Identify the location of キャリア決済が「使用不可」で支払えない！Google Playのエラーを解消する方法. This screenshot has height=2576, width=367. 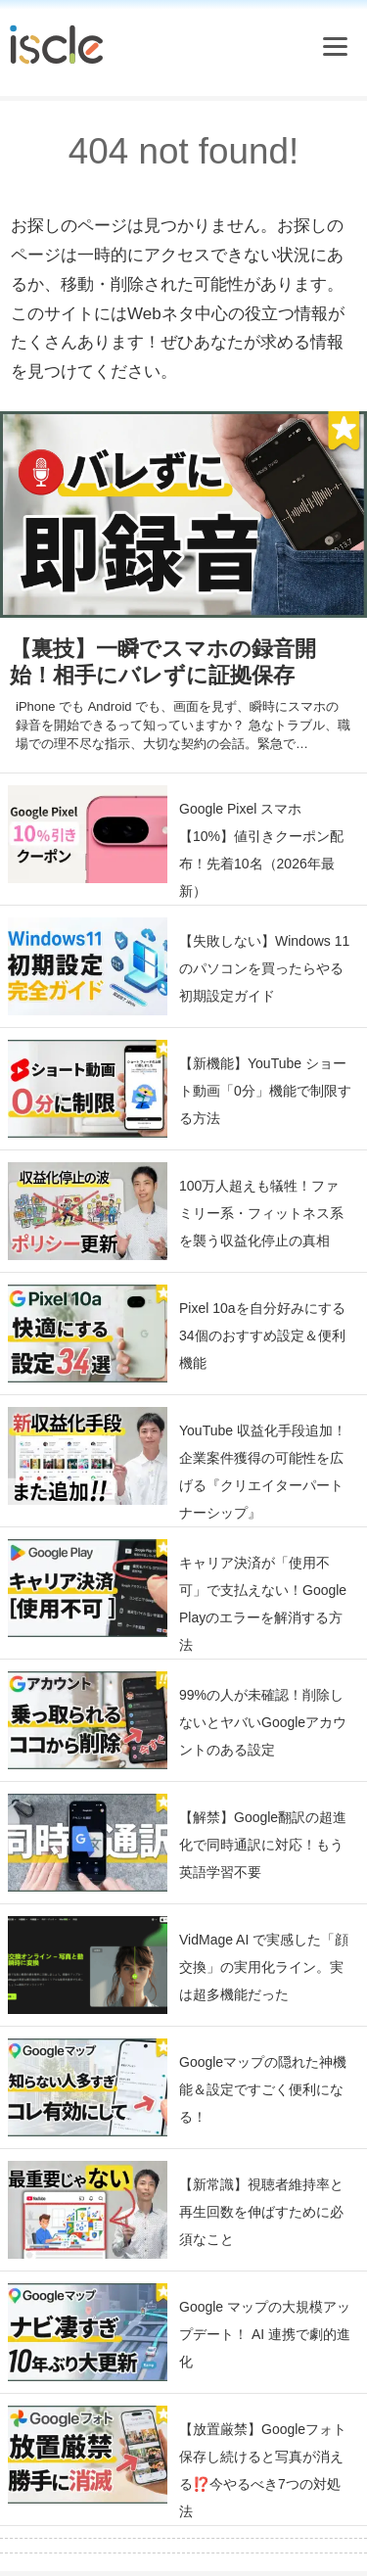
(262, 1604).